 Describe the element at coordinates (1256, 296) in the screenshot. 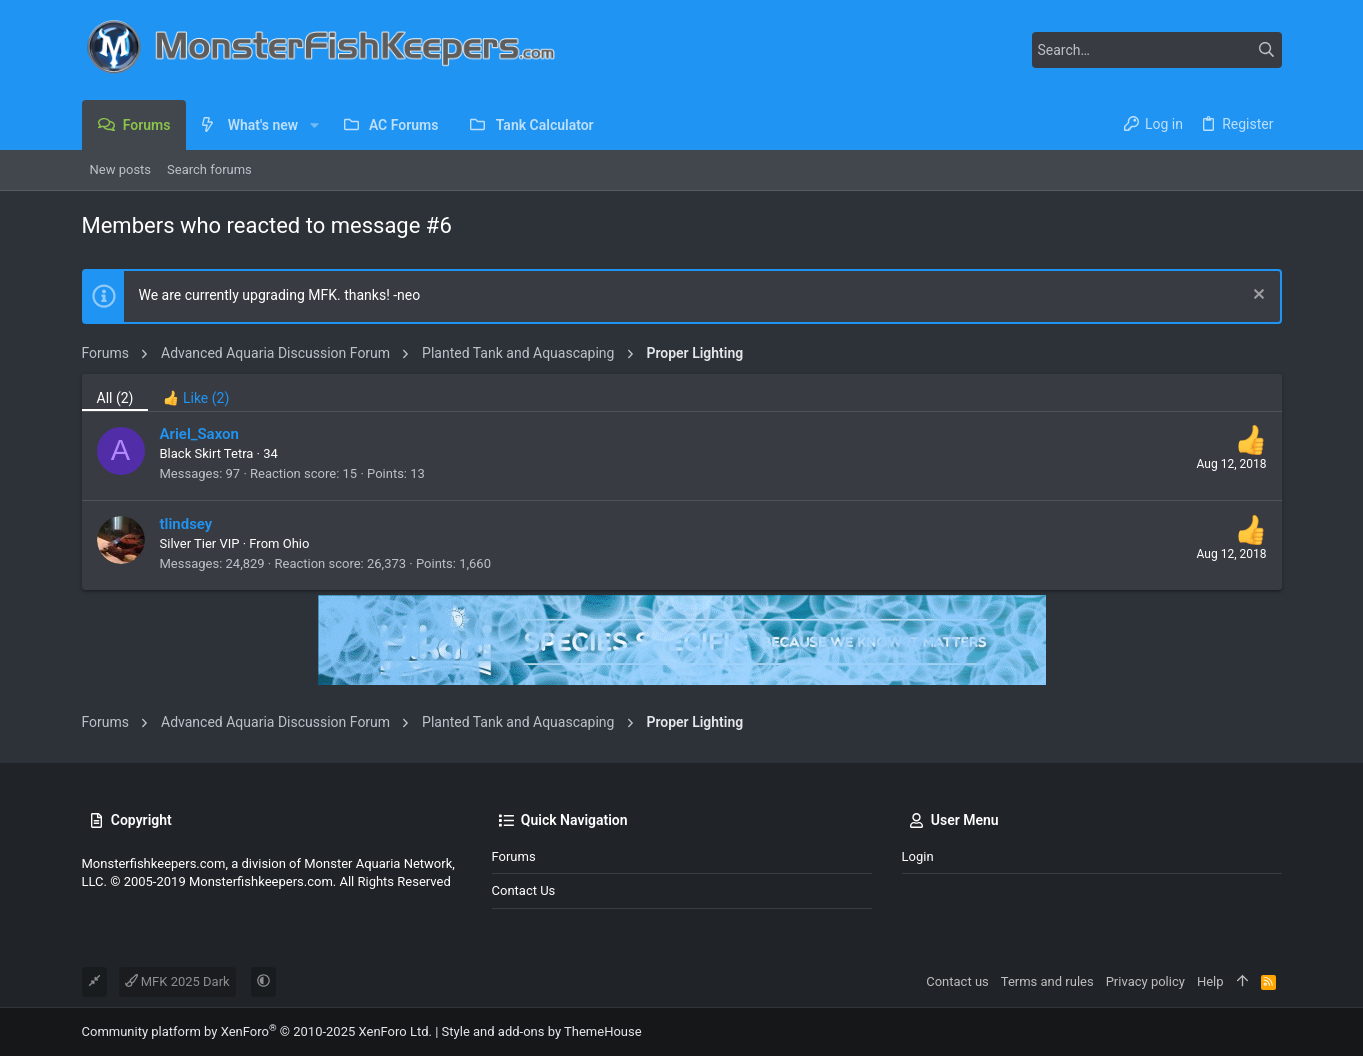

I see `[Dismiss notice]` at that location.